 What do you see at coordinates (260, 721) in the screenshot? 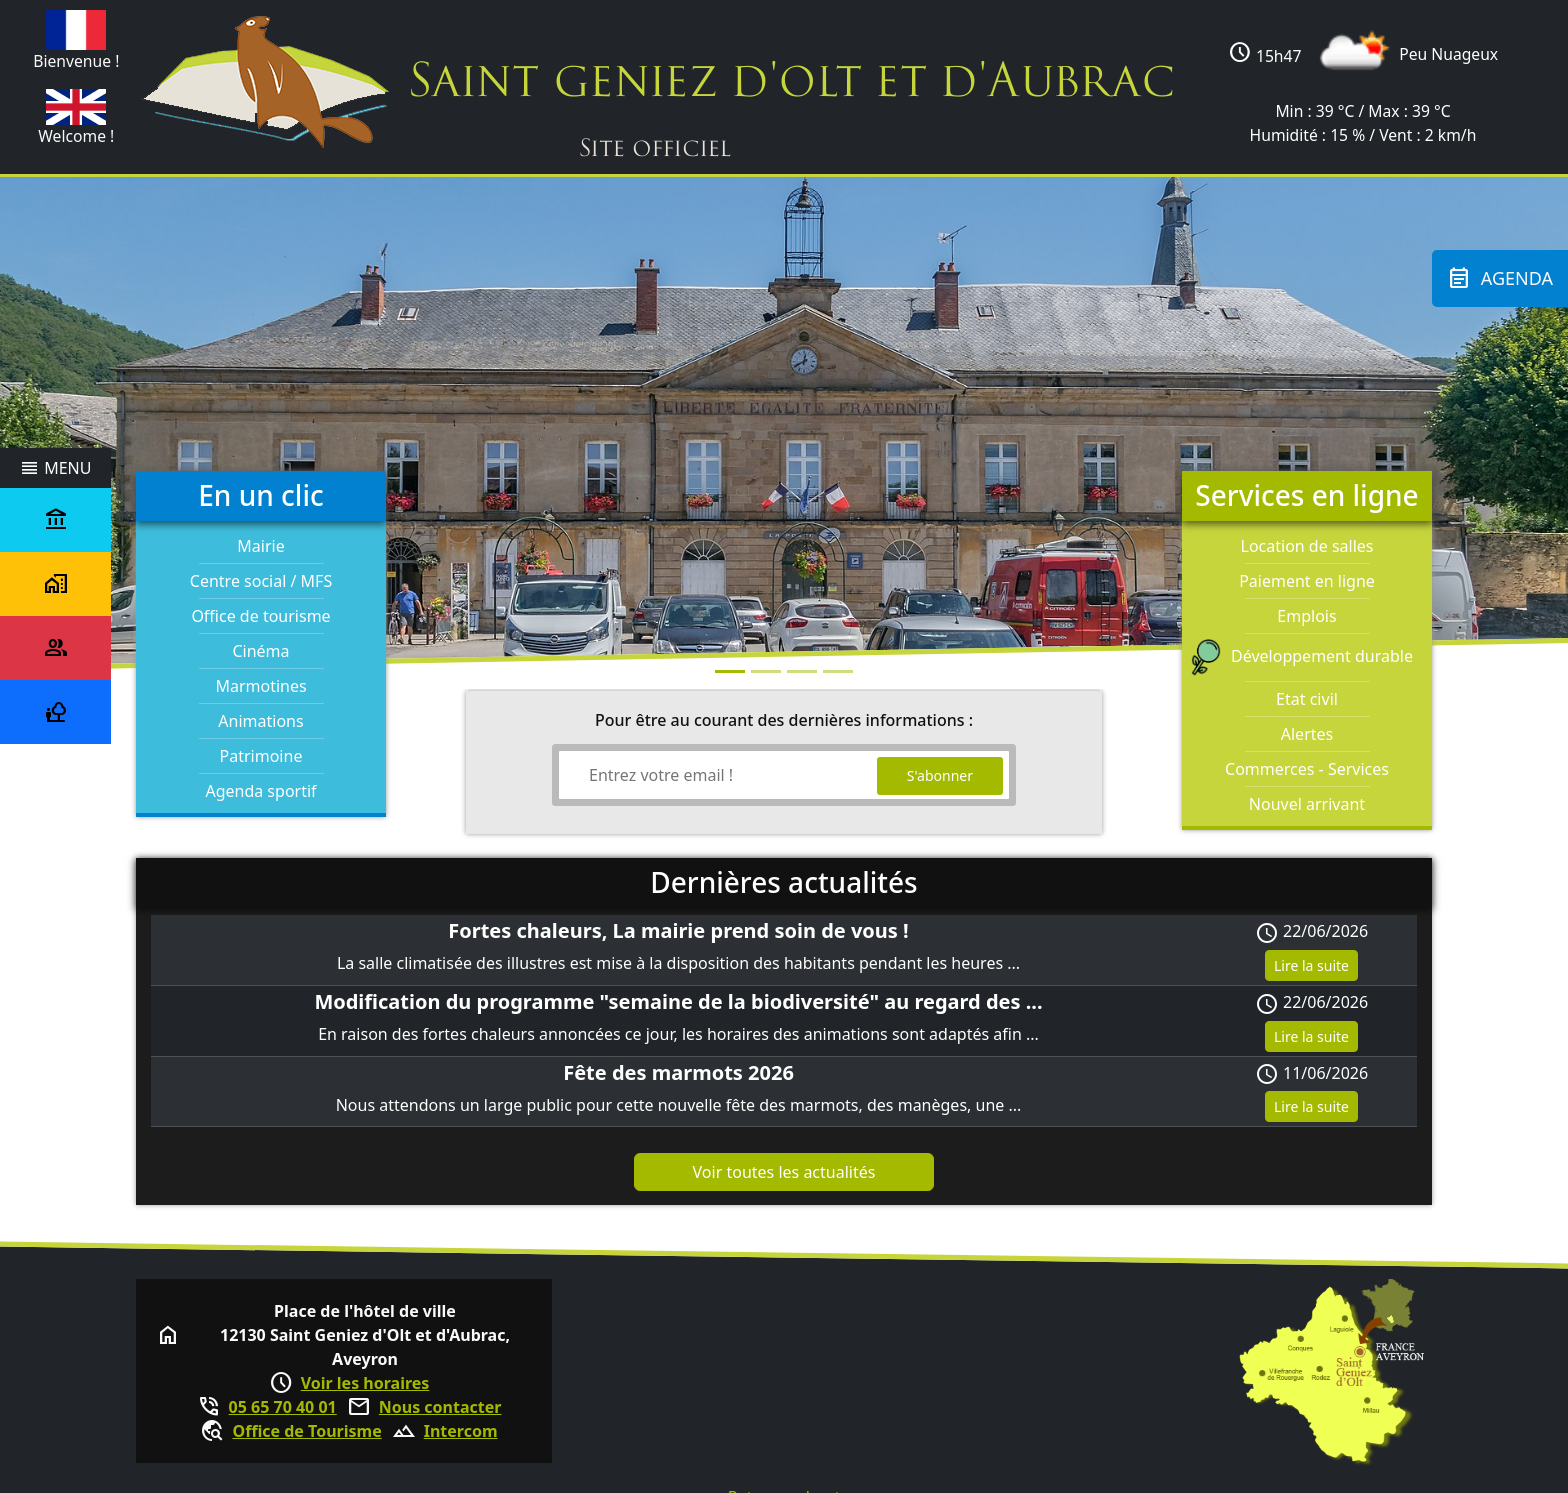
I see `Animations` at bounding box center [260, 721].